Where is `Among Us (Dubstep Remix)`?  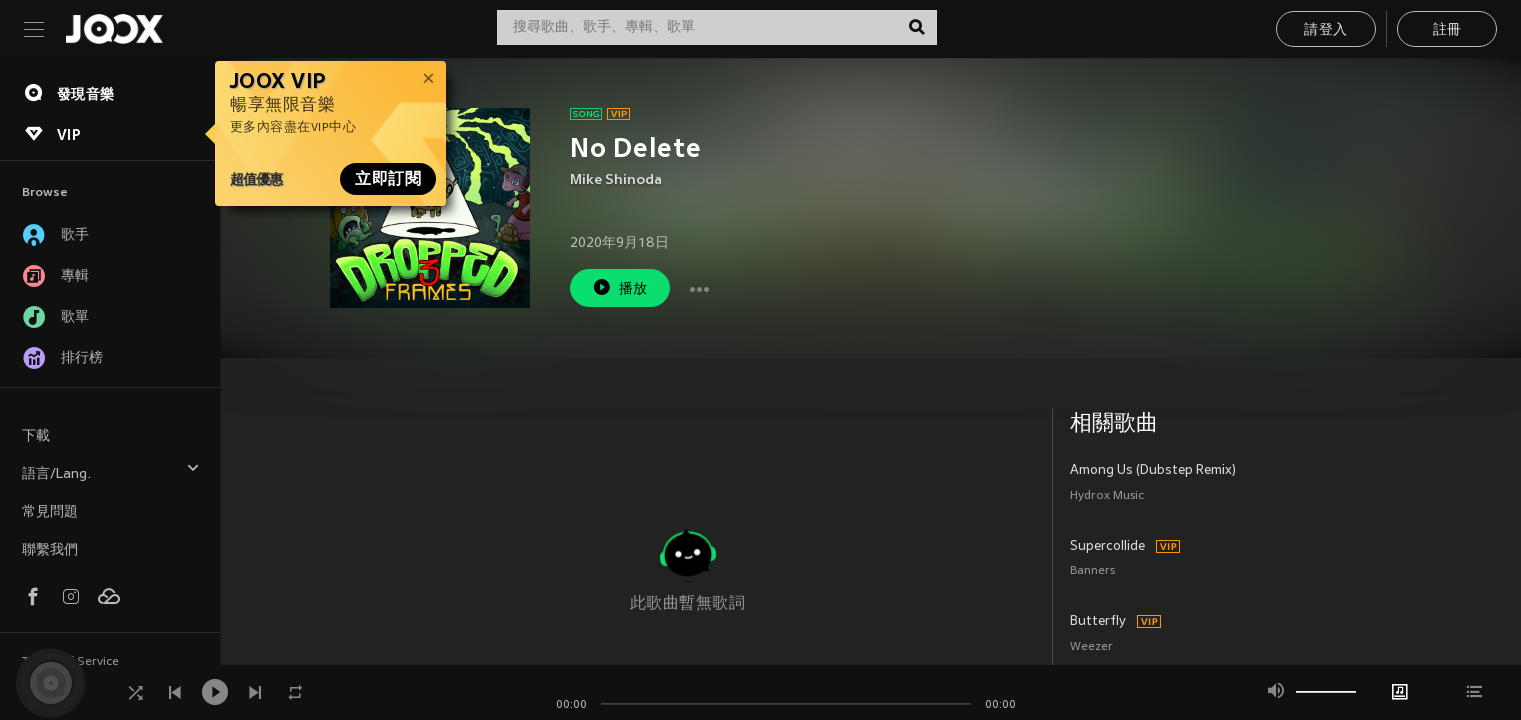
Among Us (Dubstep Remix) is located at coordinates (1153, 471).